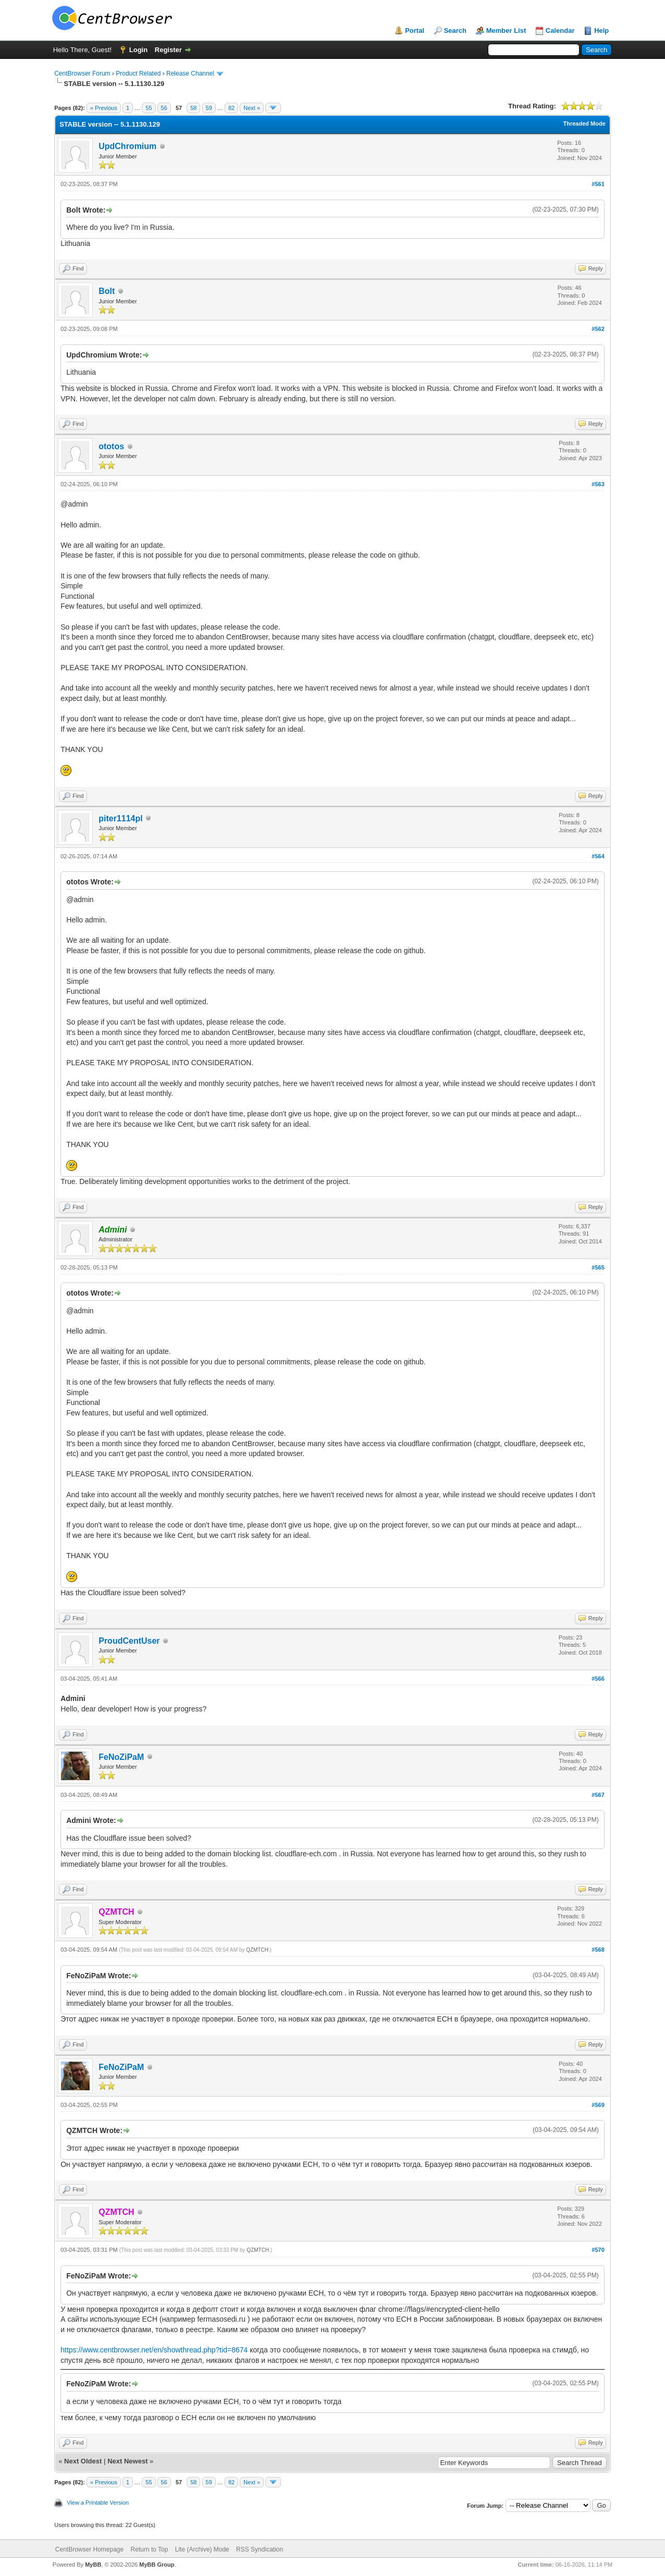  Describe the element at coordinates (89, 2549) in the screenshot. I see `CentBrowser Homepage` at that location.